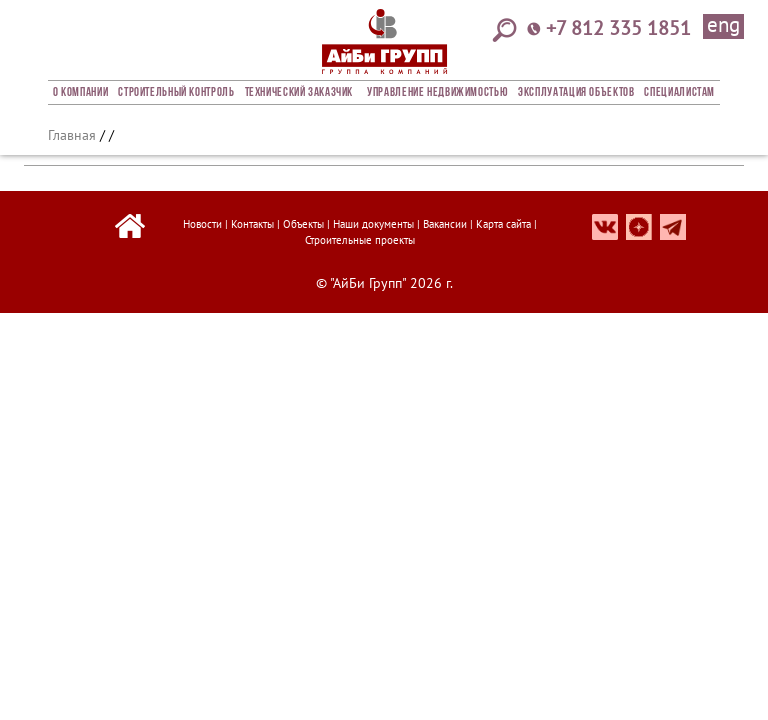  I want to click on Вакансии, so click(445, 224).